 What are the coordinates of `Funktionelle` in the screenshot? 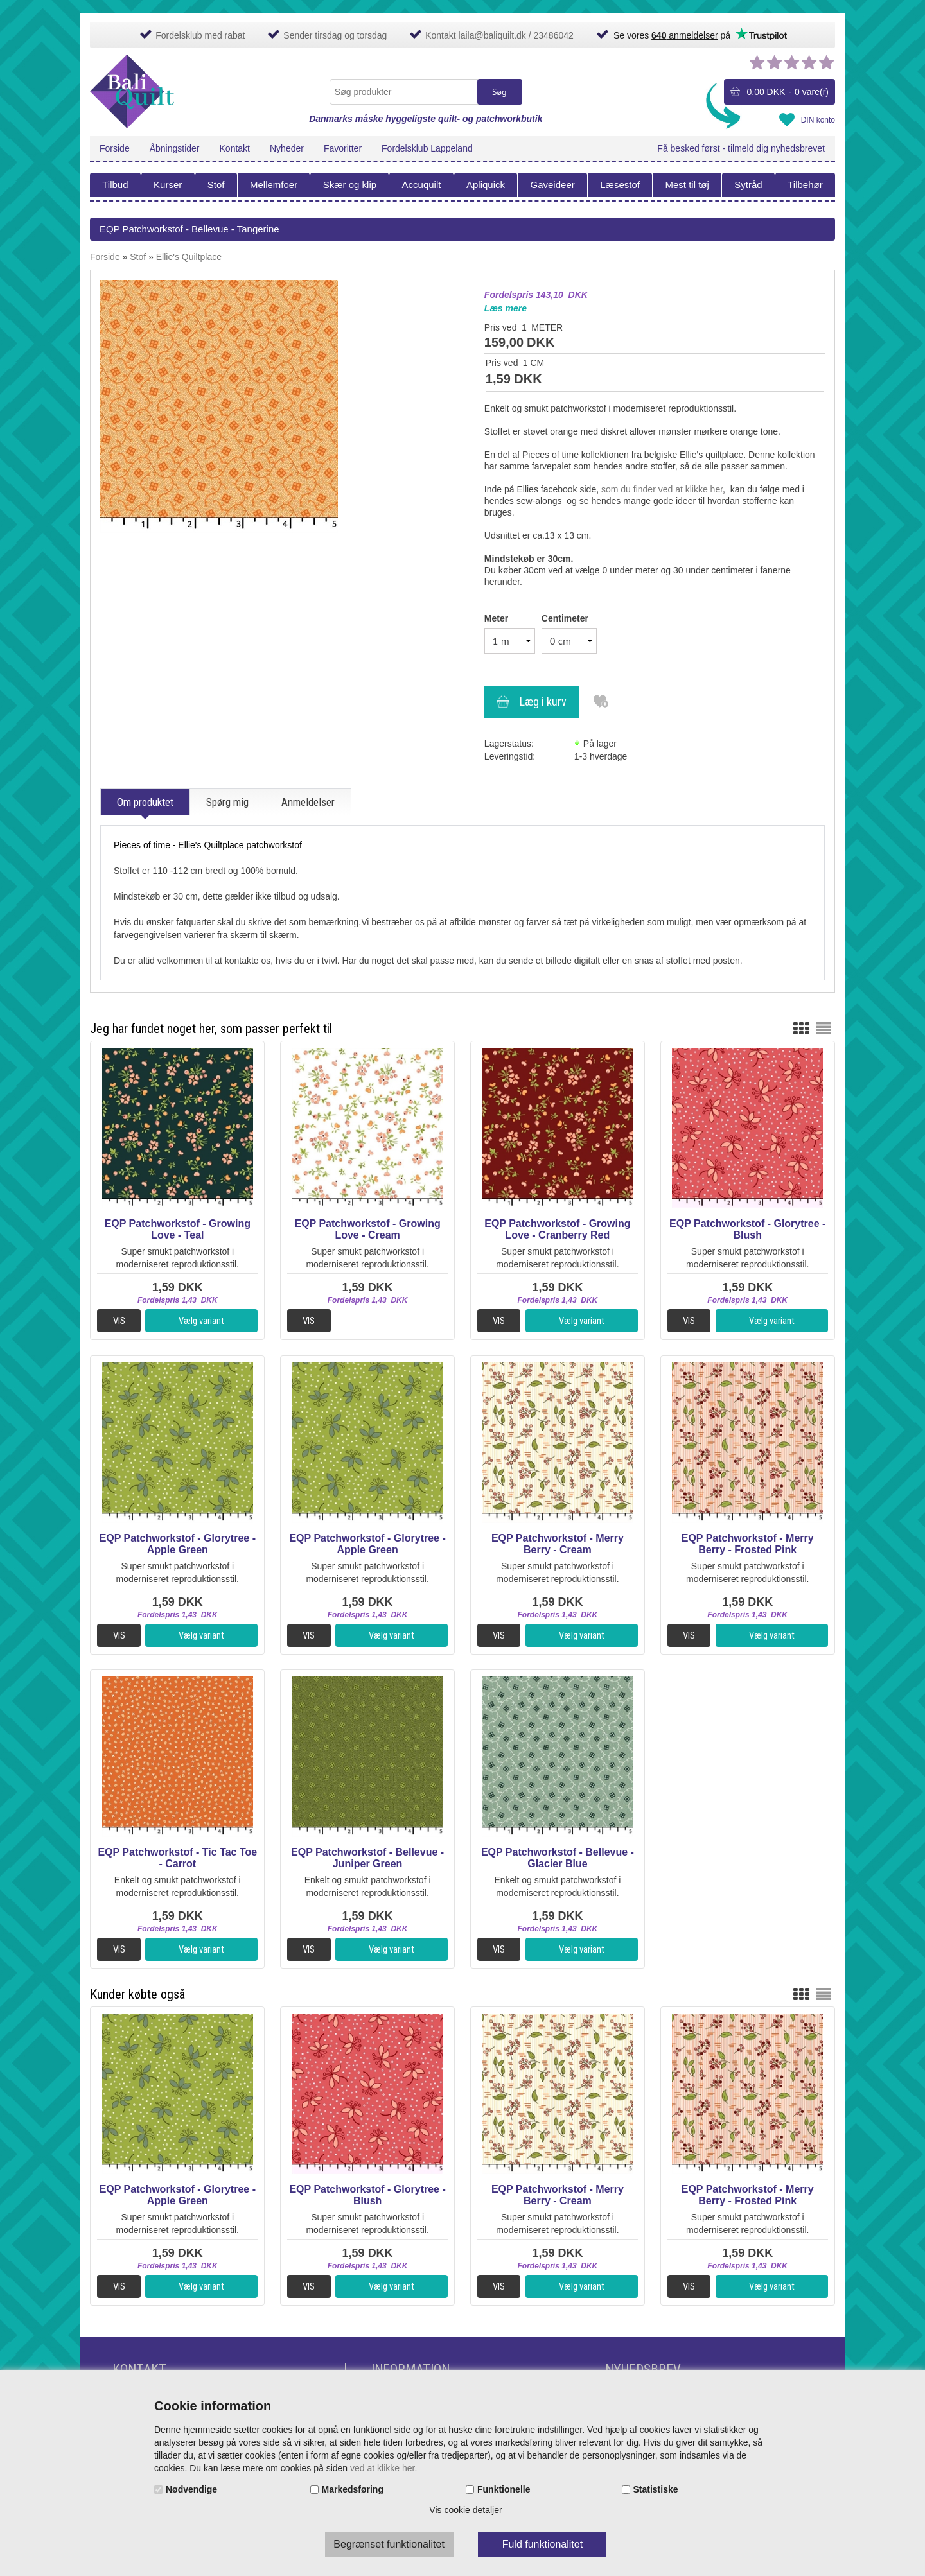 It's located at (503, 2489).